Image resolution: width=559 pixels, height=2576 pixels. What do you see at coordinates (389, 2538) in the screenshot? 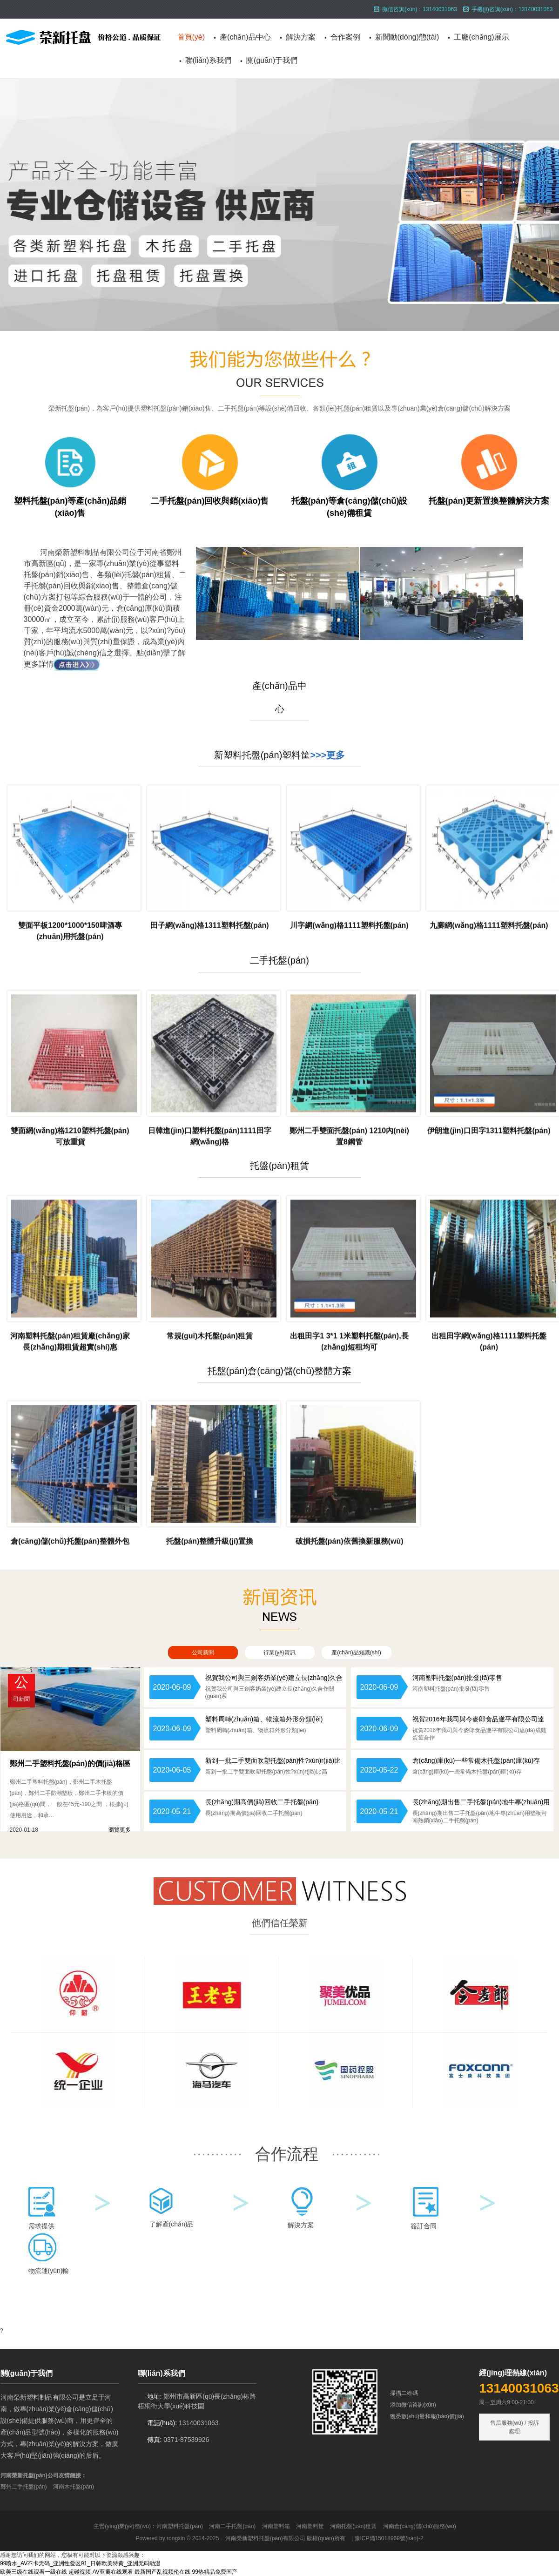
I see `豫ICP備15018969號(hào)-2` at bounding box center [389, 2538].